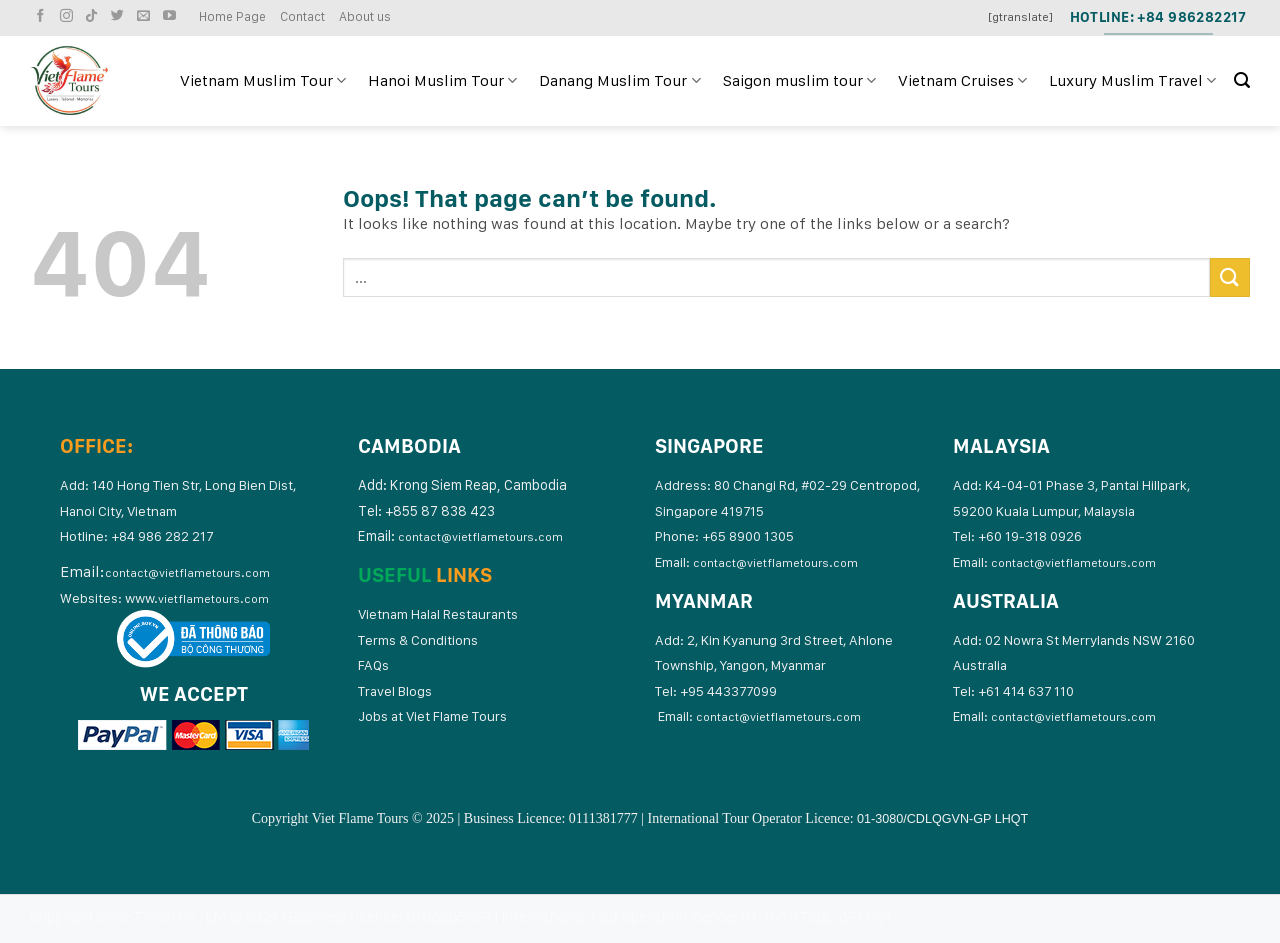  I want to click on Saigon muslim tour, so click(799, 81).